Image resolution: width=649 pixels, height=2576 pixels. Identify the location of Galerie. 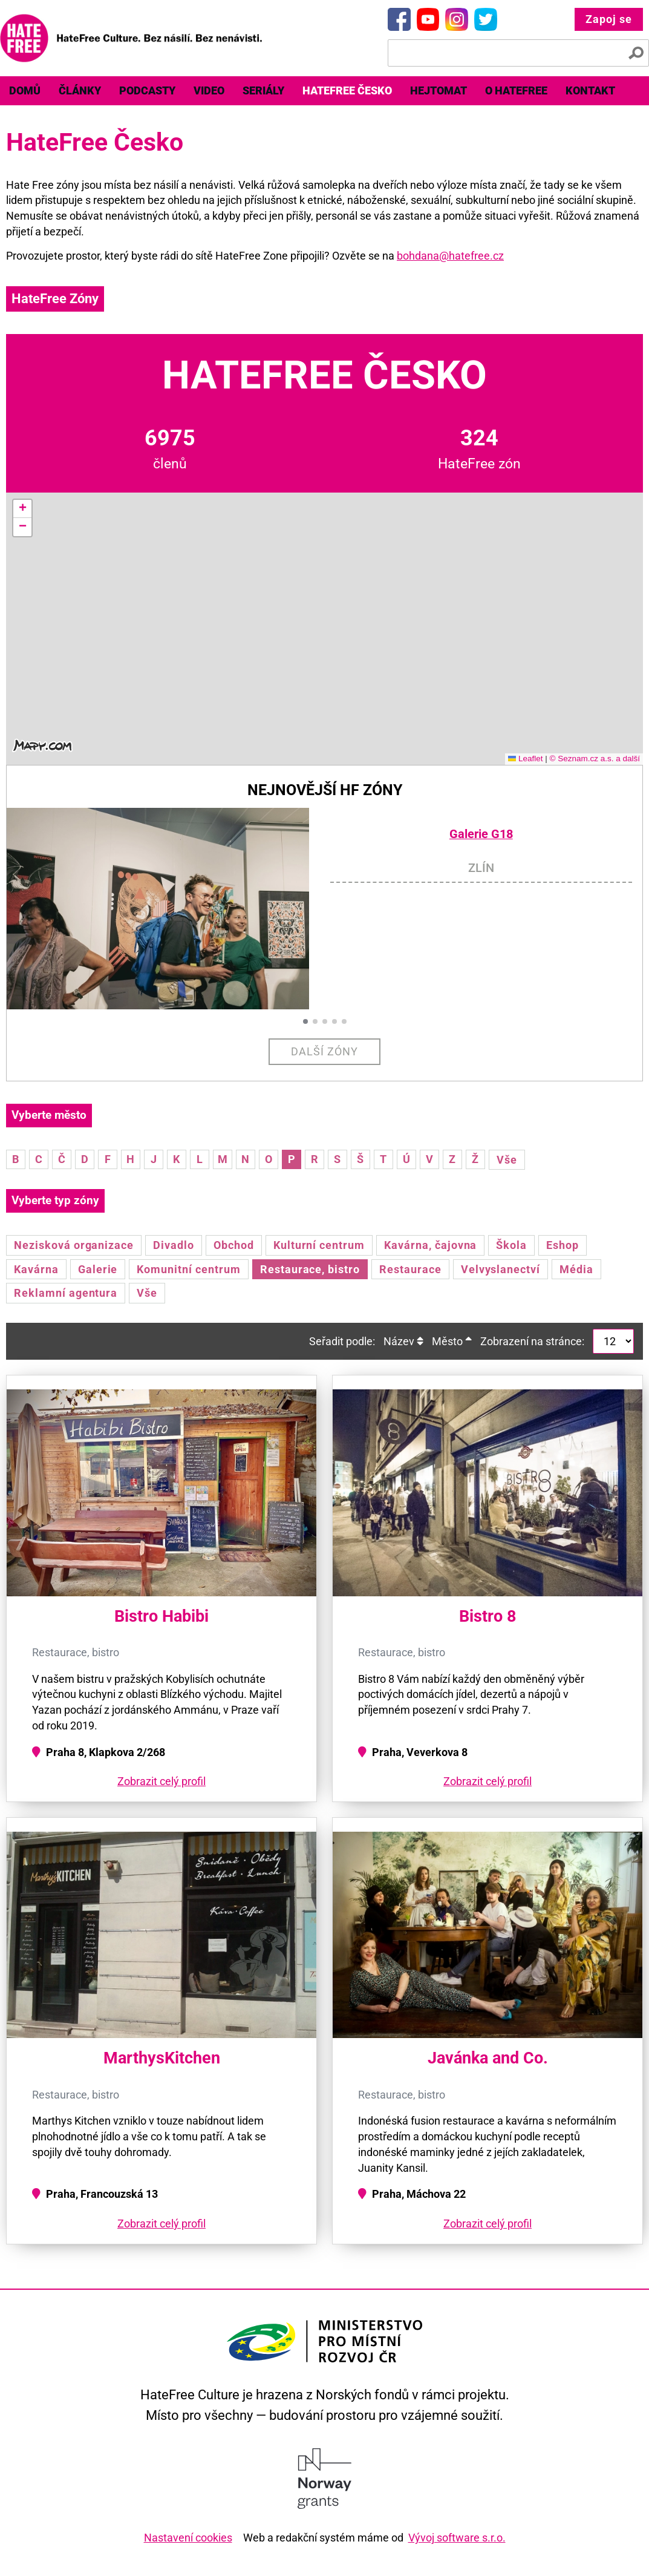
(98, 1269).